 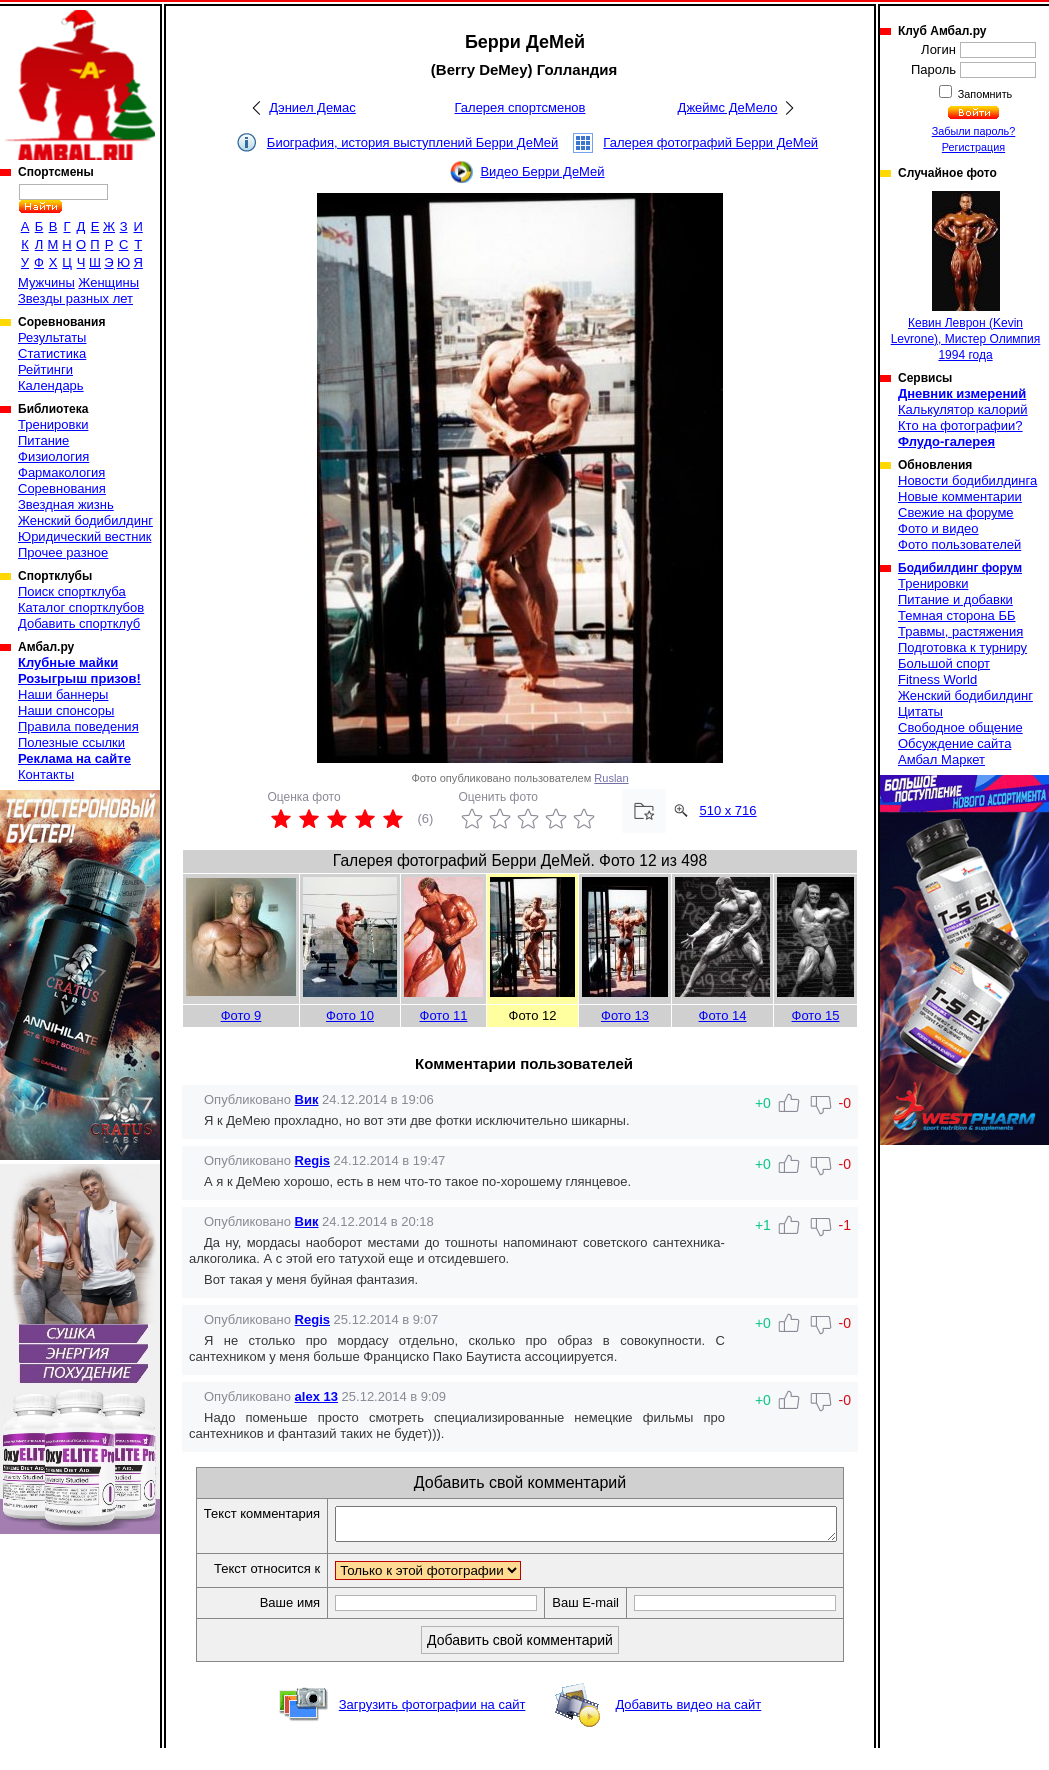 I want to click on Забыли пароль?, so click(x=974, y=131).